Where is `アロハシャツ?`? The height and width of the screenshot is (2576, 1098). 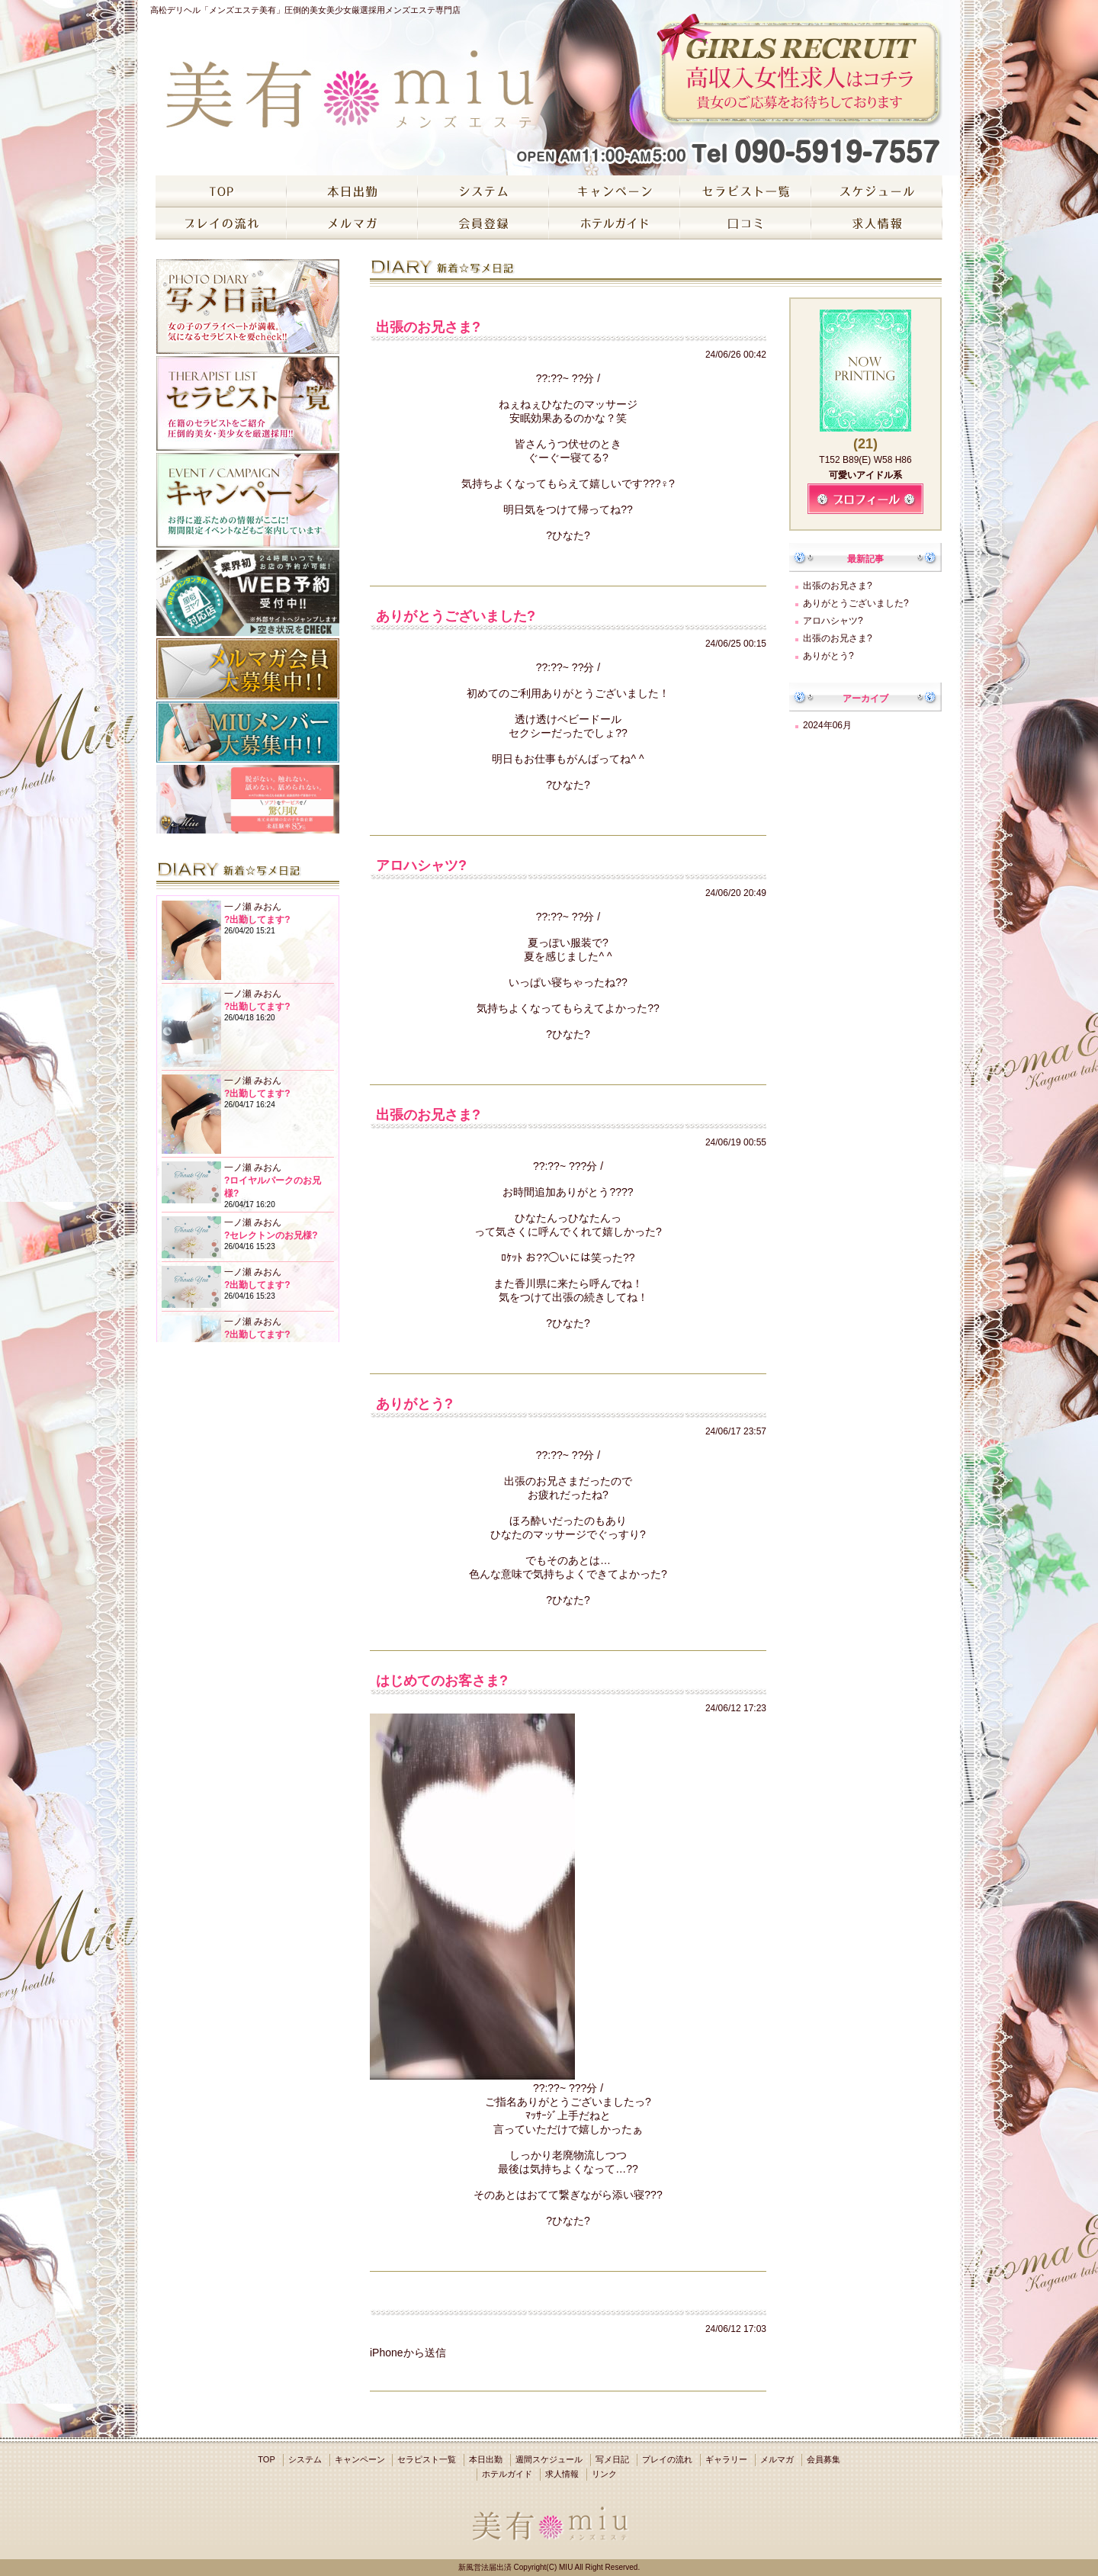 アロハシャツ? is located at coordinates (833, 620).